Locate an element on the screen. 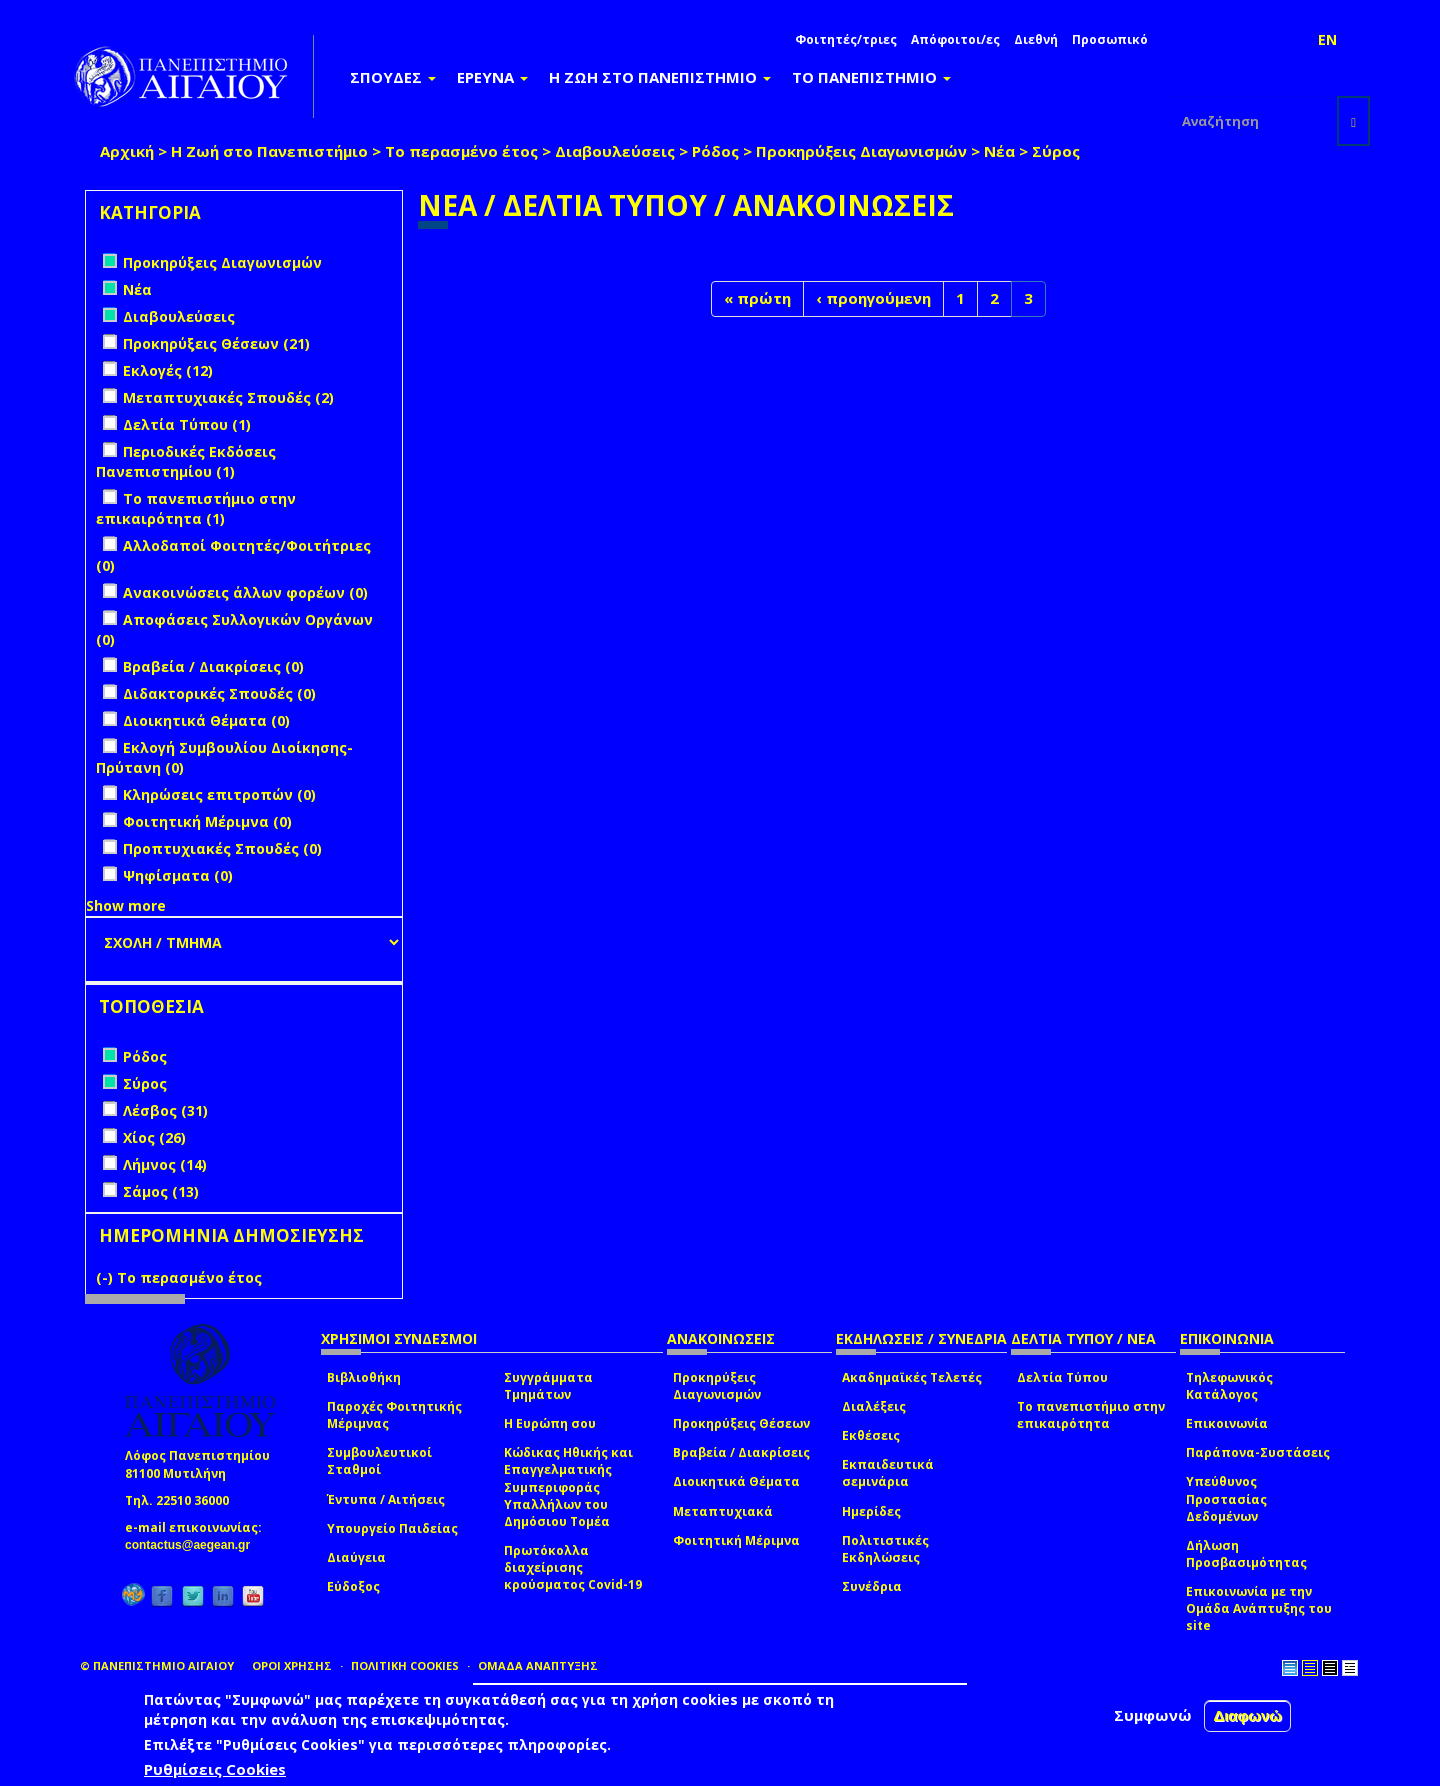 This screenshot has height=1786, width=1440. Πρωτόκολλα διαχείρισης κρούσματος Covid-19 is located at coordinates (573, 1567).